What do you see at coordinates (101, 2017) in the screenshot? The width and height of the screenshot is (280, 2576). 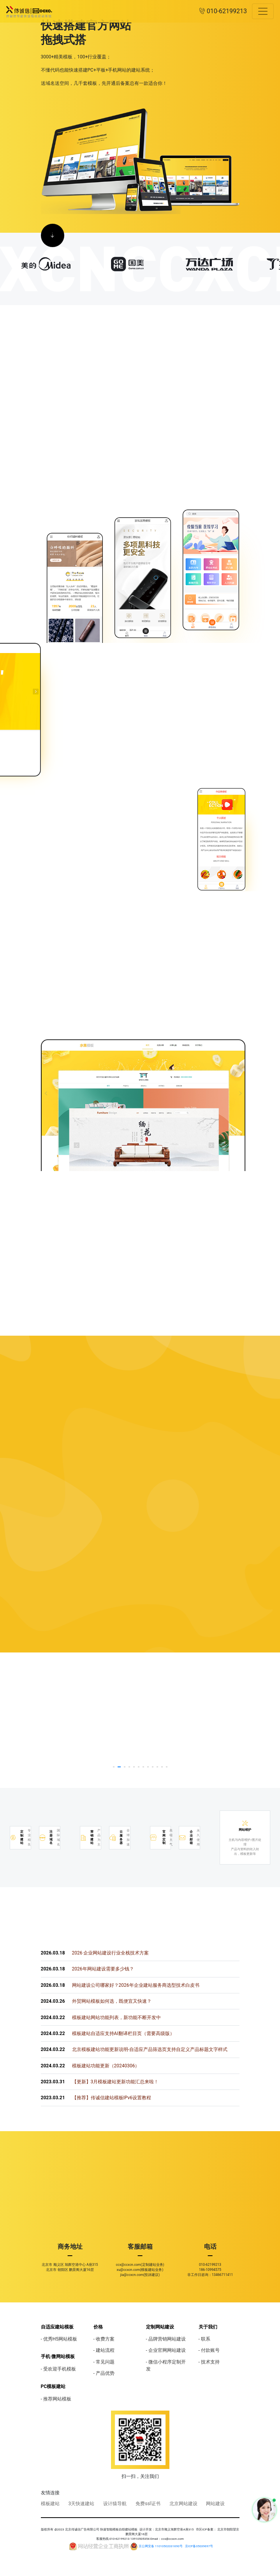 I see `模板建站网站功能列表，新功能不断开发中` at bounding box center [101, 2017].